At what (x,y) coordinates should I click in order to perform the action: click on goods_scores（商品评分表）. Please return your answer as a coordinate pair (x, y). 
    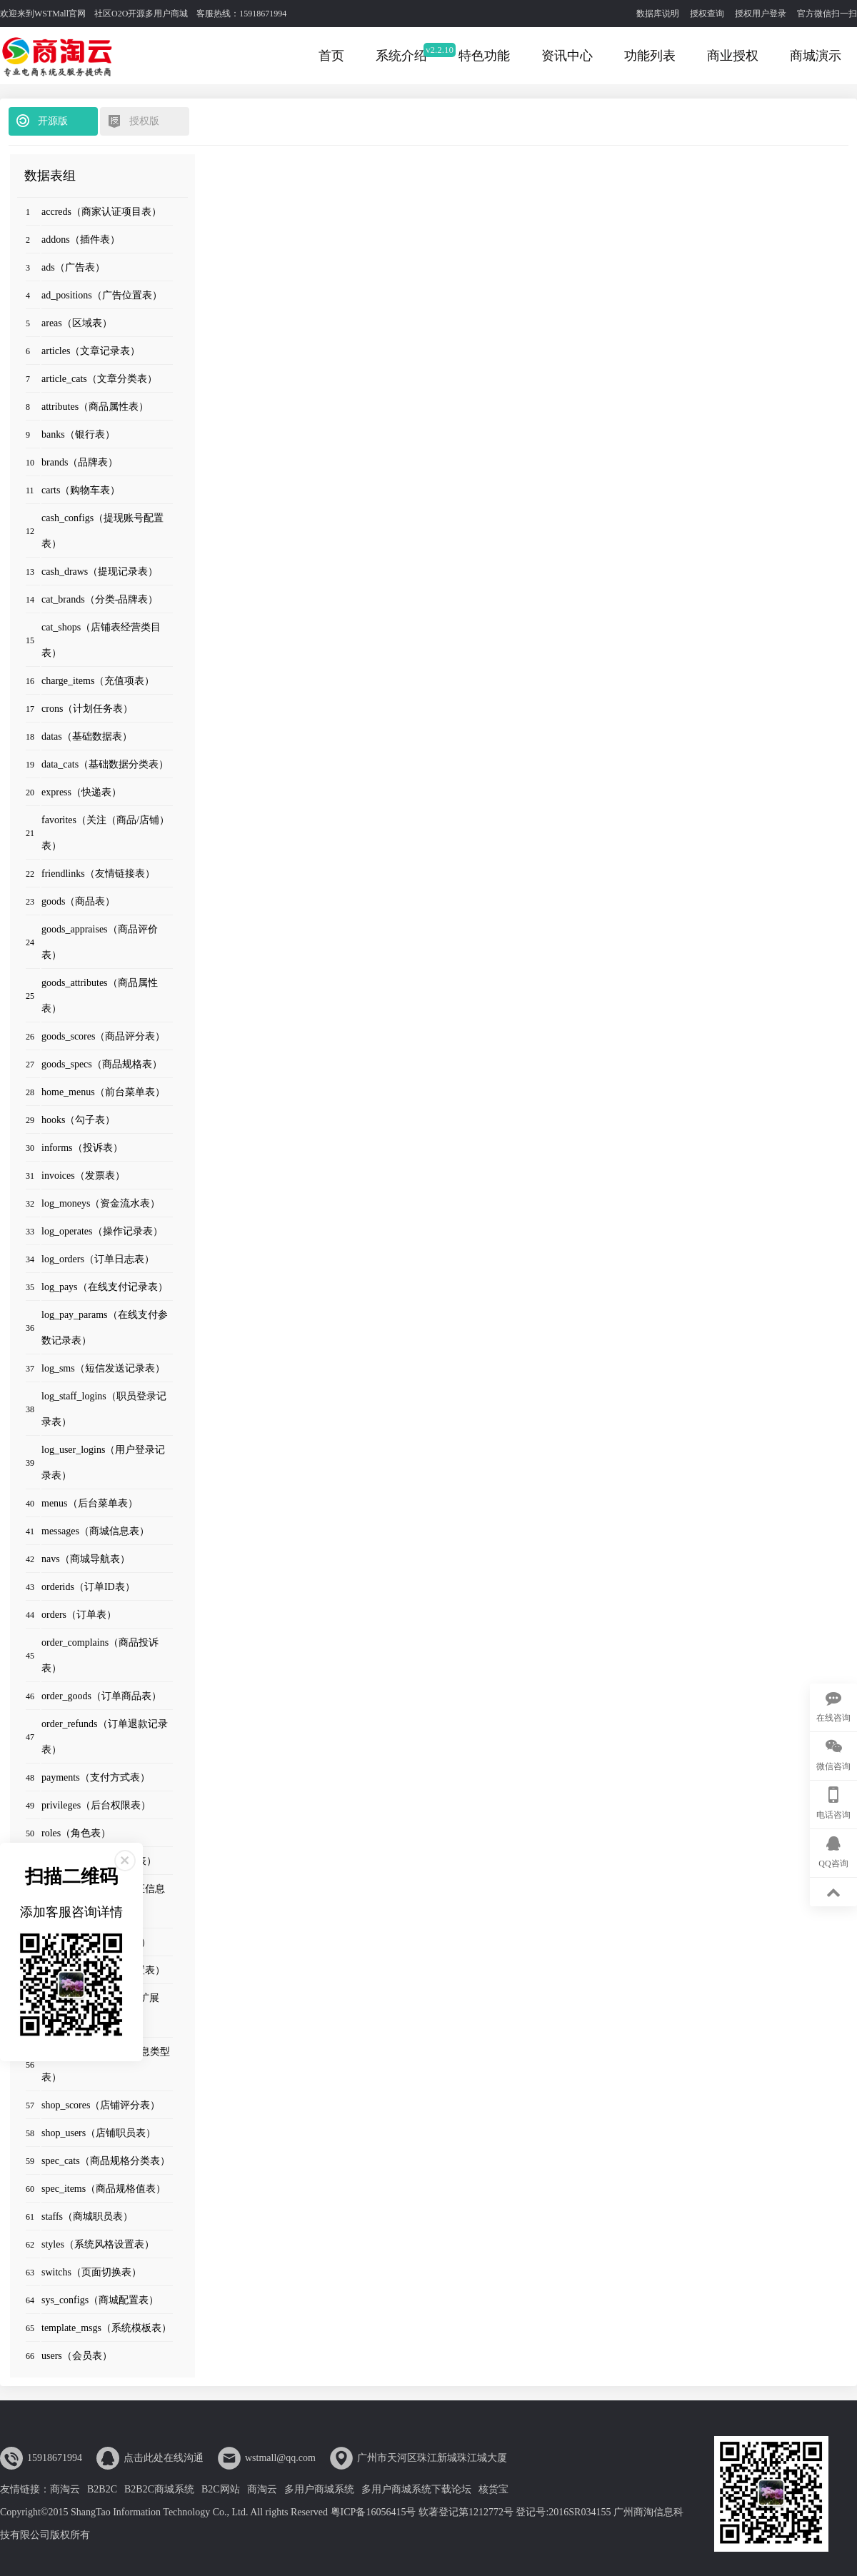
    Looking at the image, I should click on (103, 1036).